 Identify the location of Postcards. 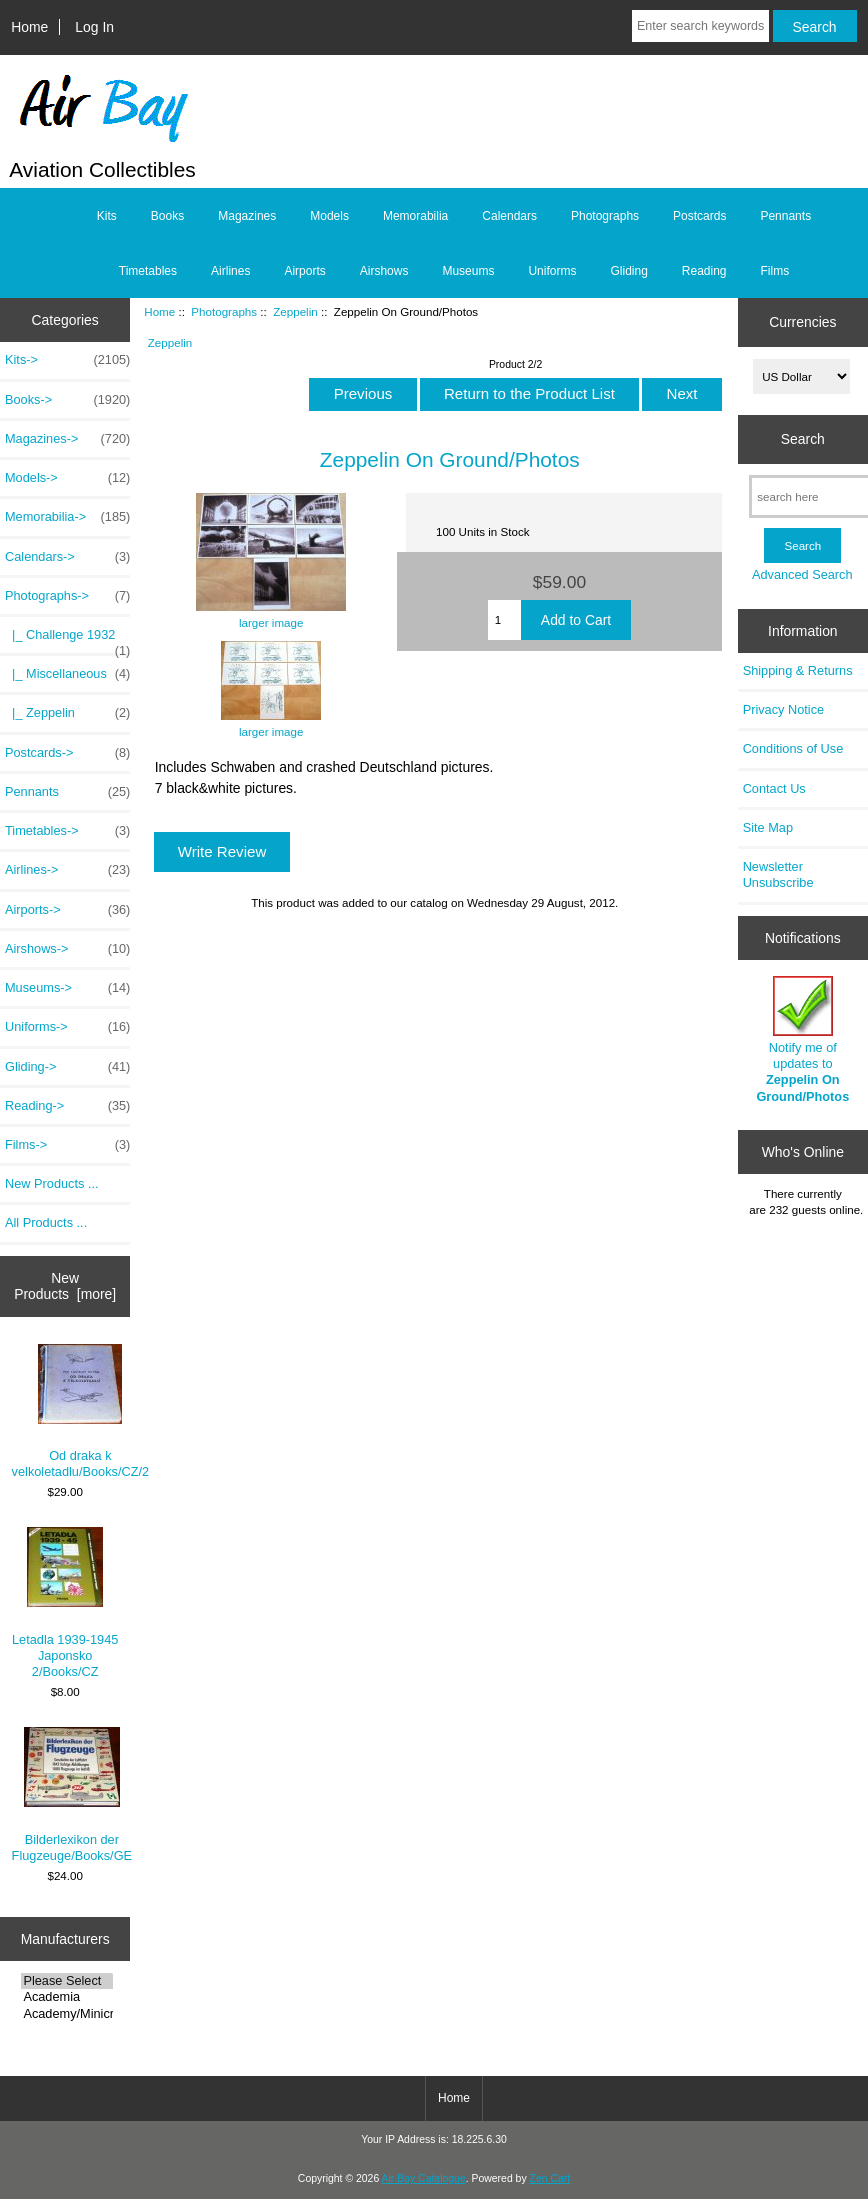
(699, 216).